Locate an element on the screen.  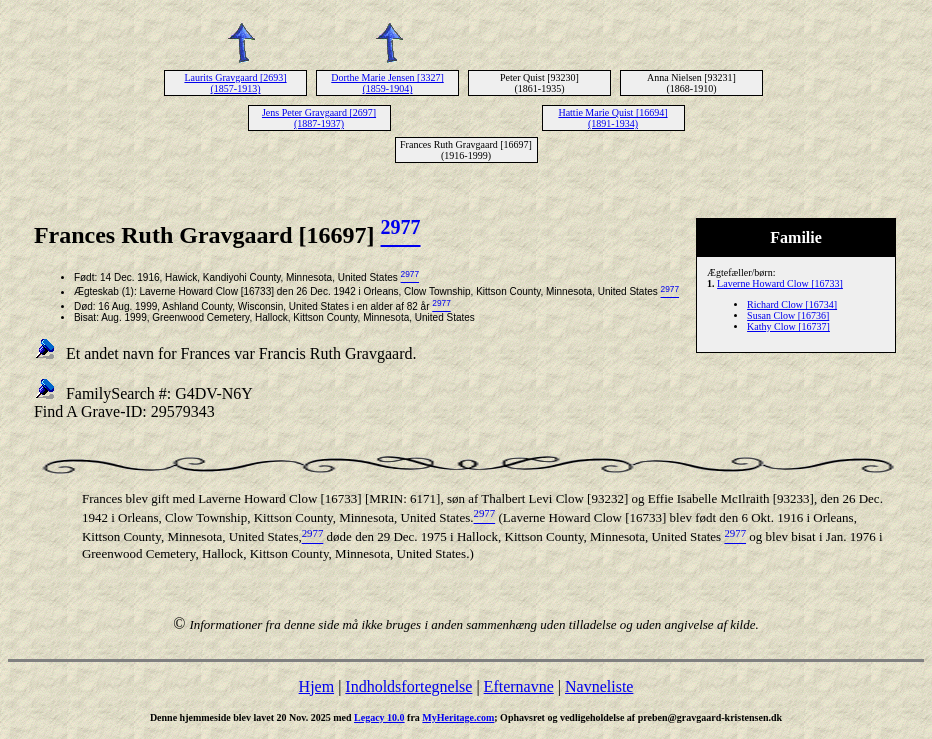
Susan Clow [16736] is located at coordinates (788, 315).